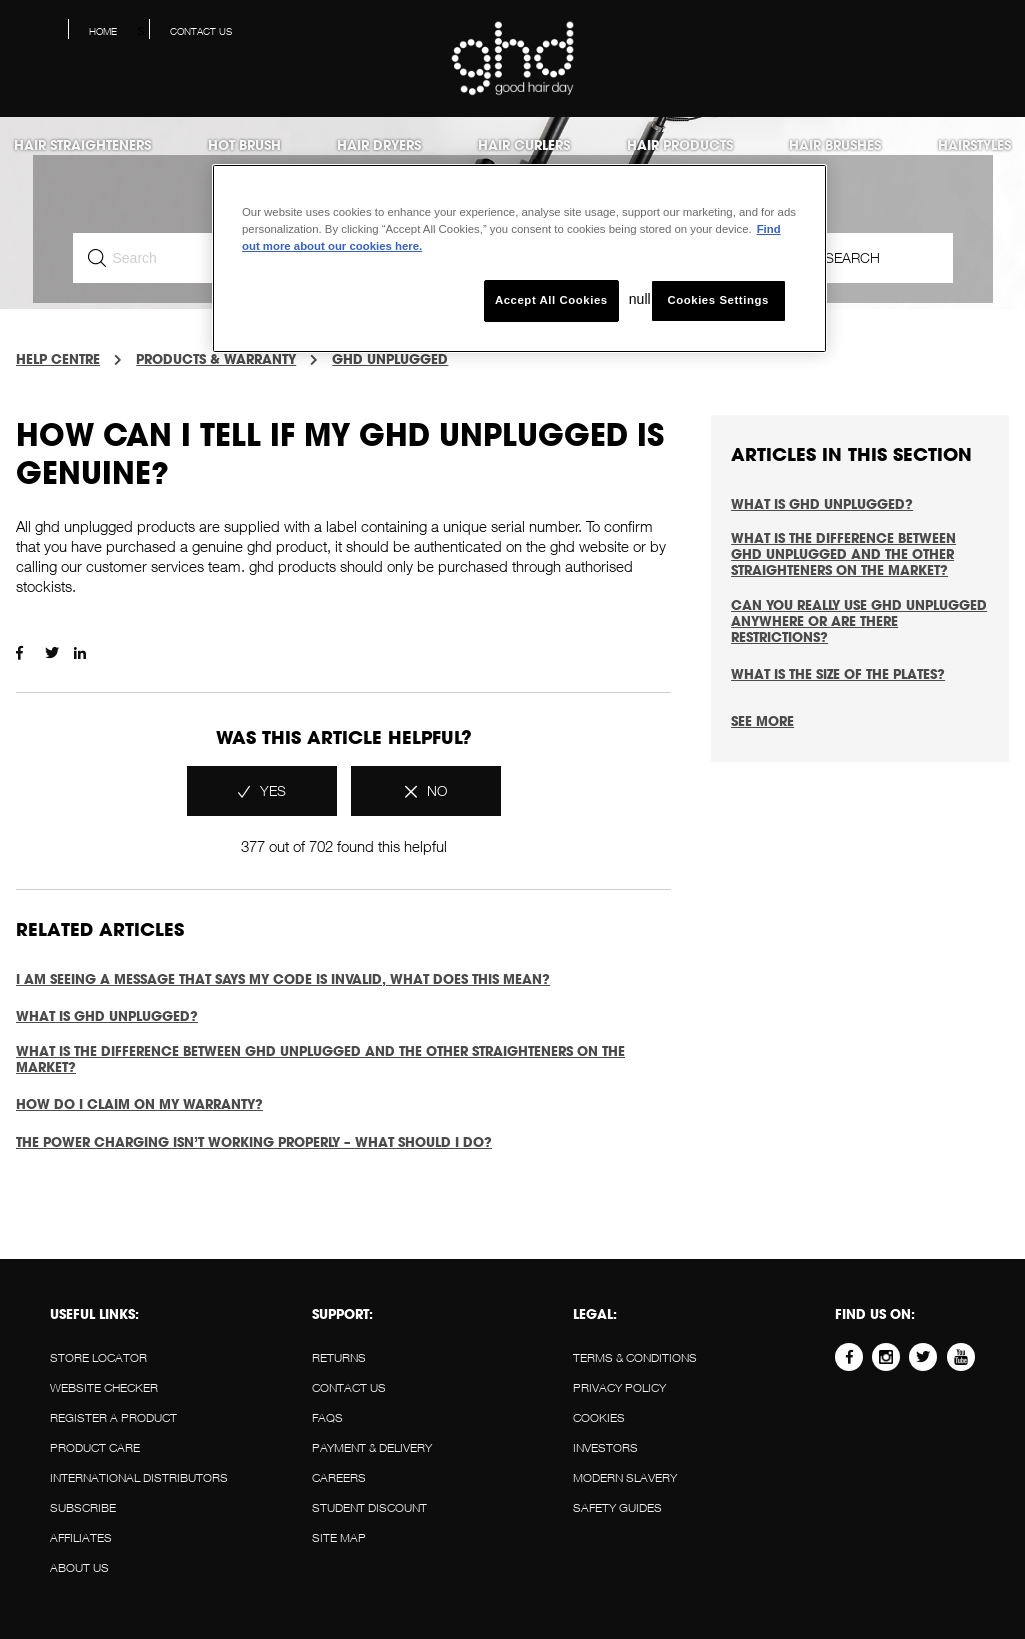 The width and height of the screenshot is (1025, 1639). What do you see at coordinates (216, 359) in the screenshot?
I see `PRODUCTS & WARRANTY` at bounding box center [216, 359].